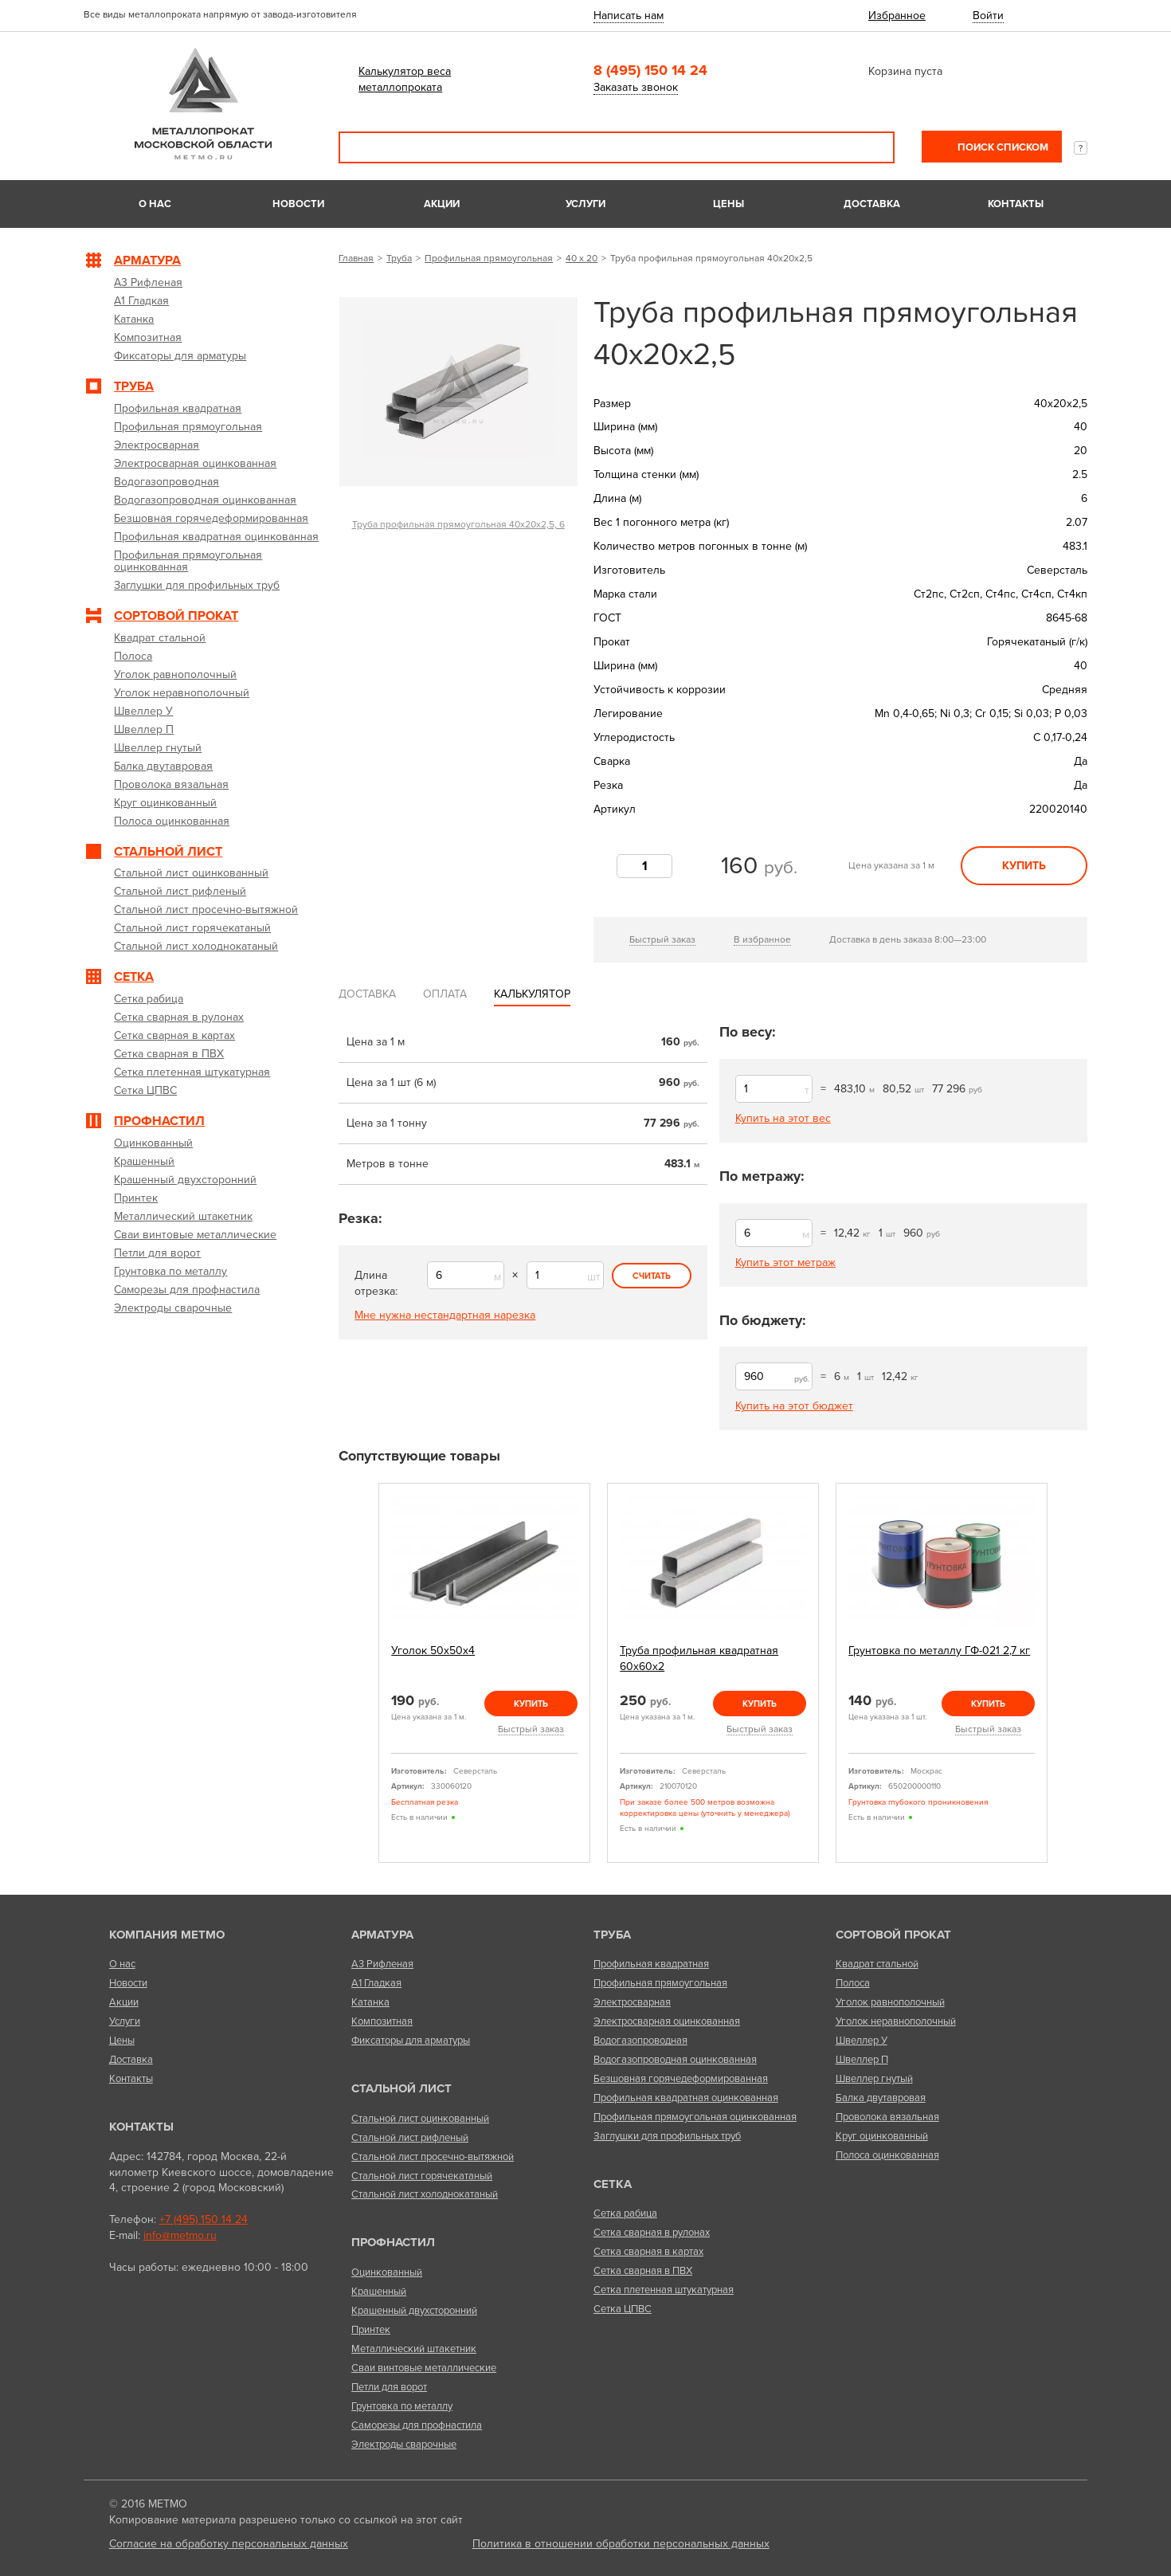 This screenshot has height=2576, width=1171. I want to click on Уголок равнополочный, so click(890, 2002).